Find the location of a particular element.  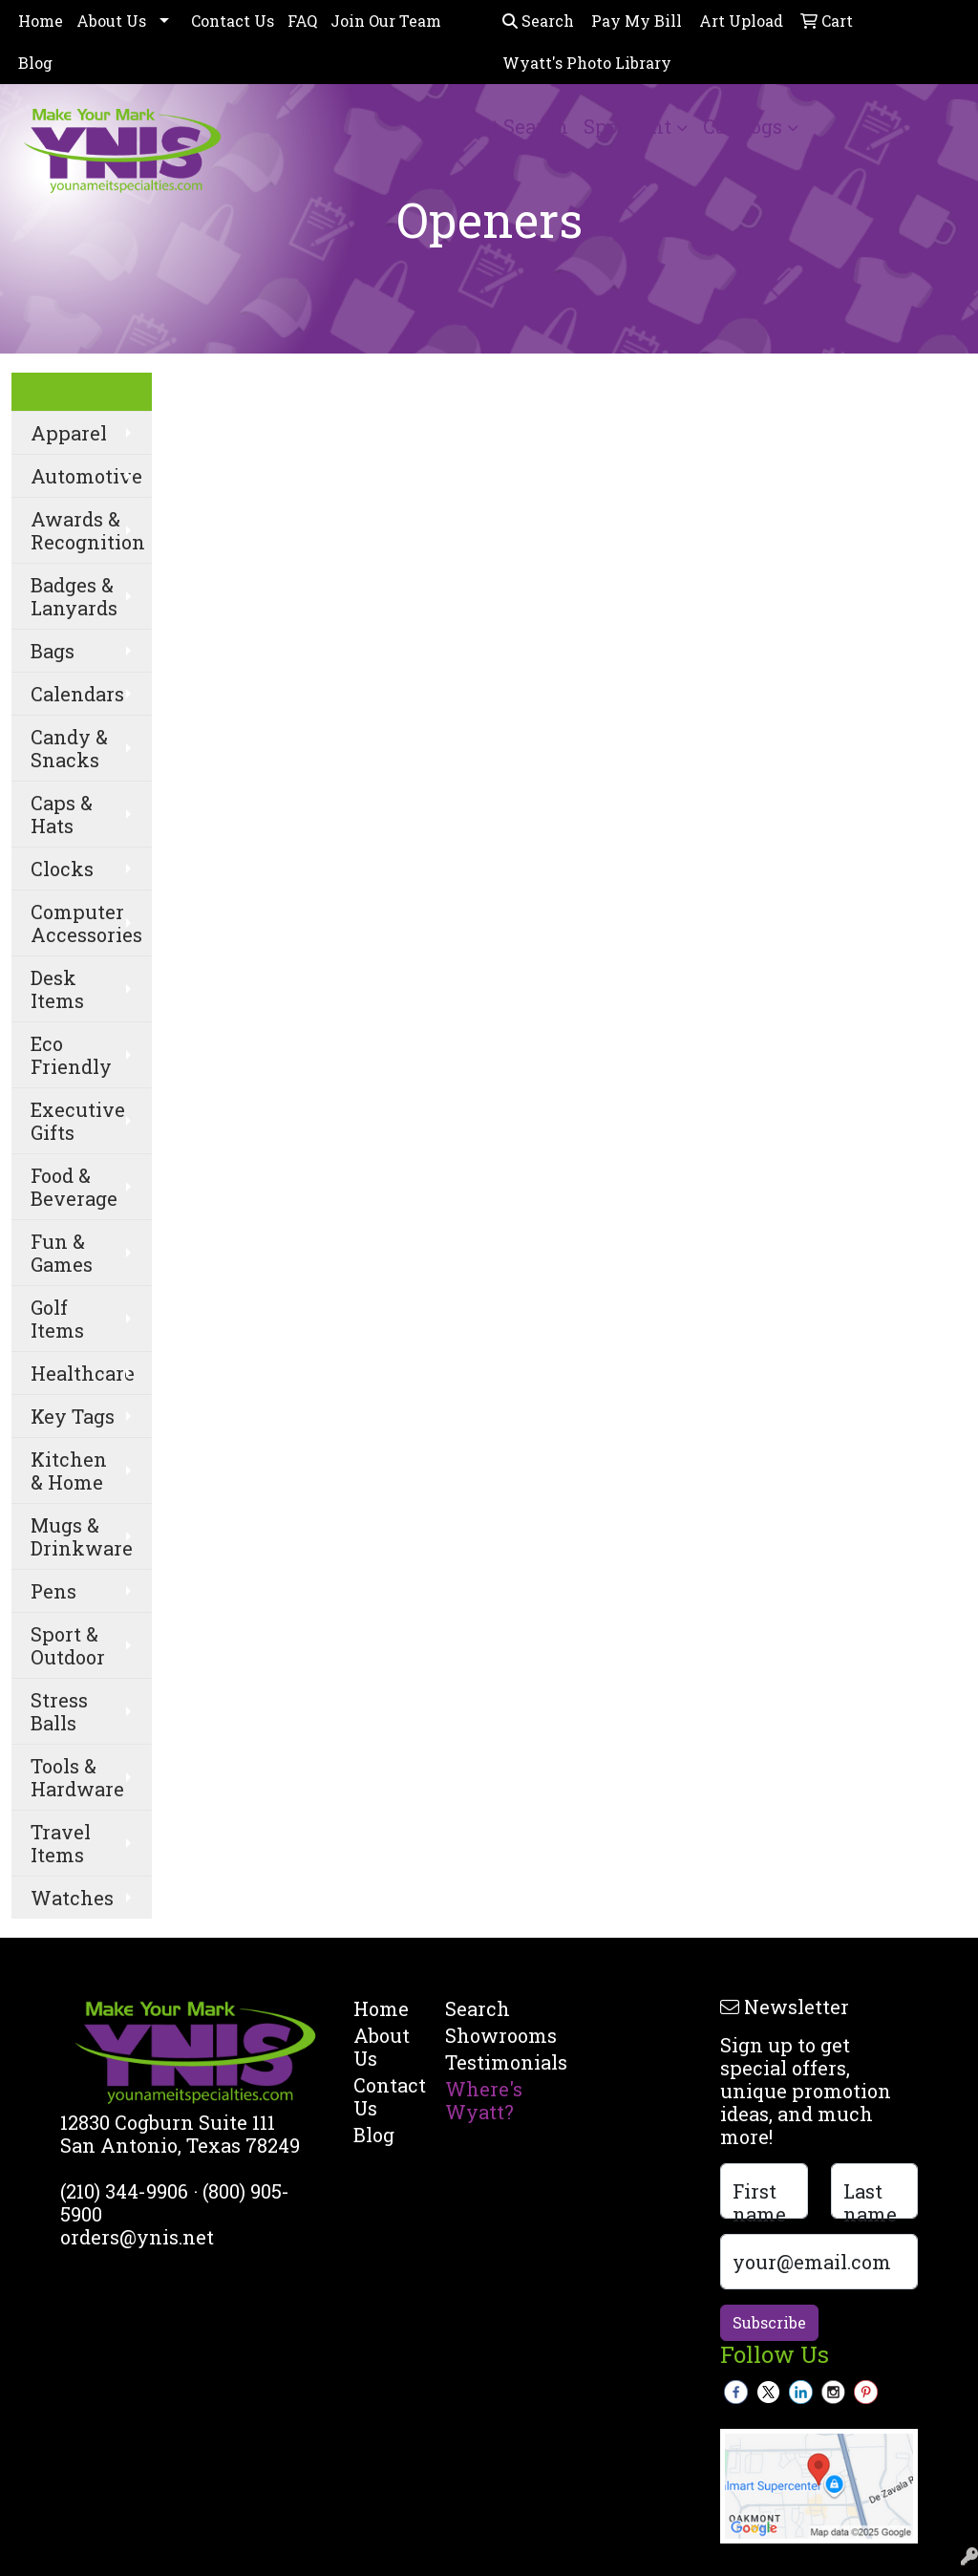

Bags is located at coordinates (52, 650).